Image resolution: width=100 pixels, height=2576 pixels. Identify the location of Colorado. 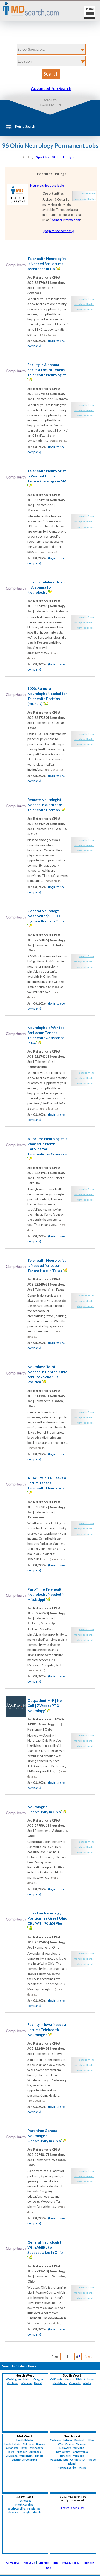
(75, 2383).